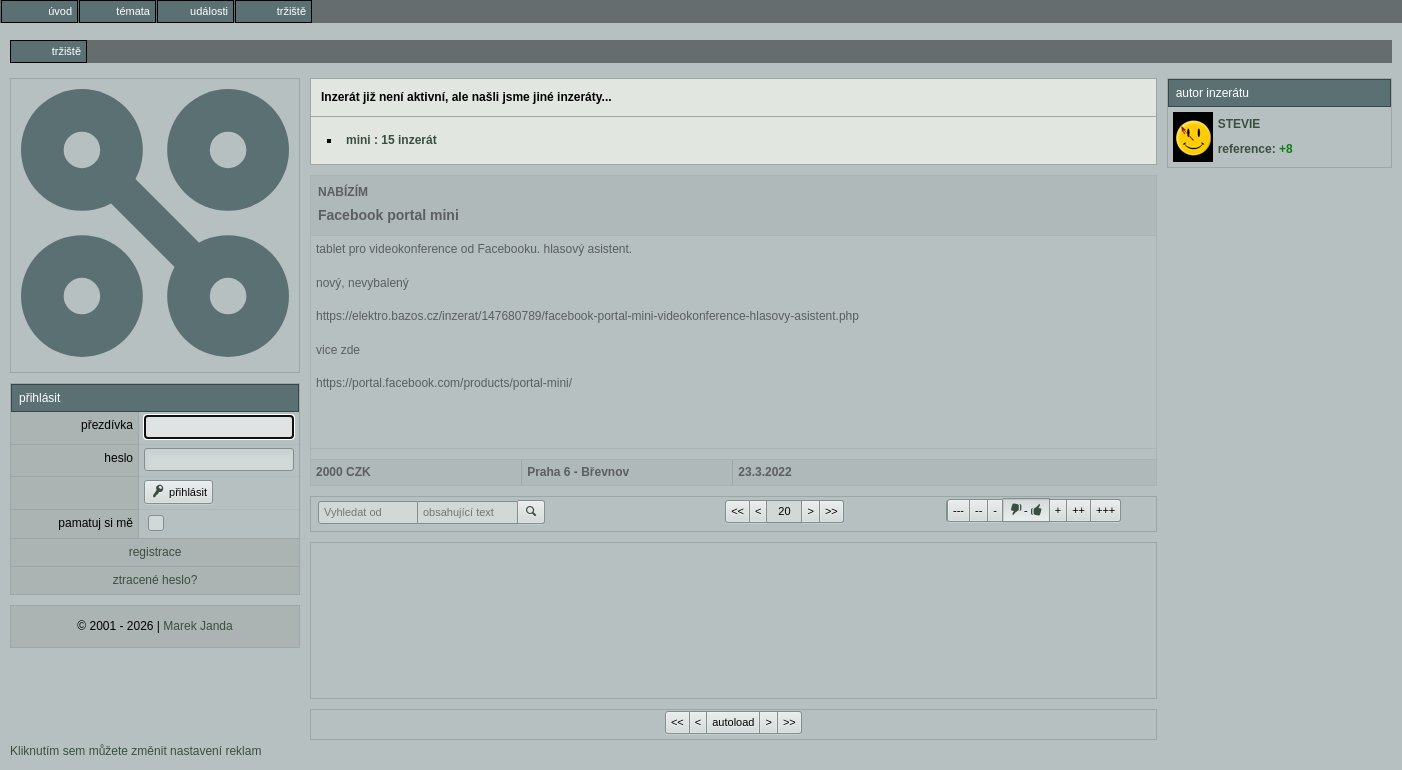  I want to click on Marek Janda, so click(197, 626).